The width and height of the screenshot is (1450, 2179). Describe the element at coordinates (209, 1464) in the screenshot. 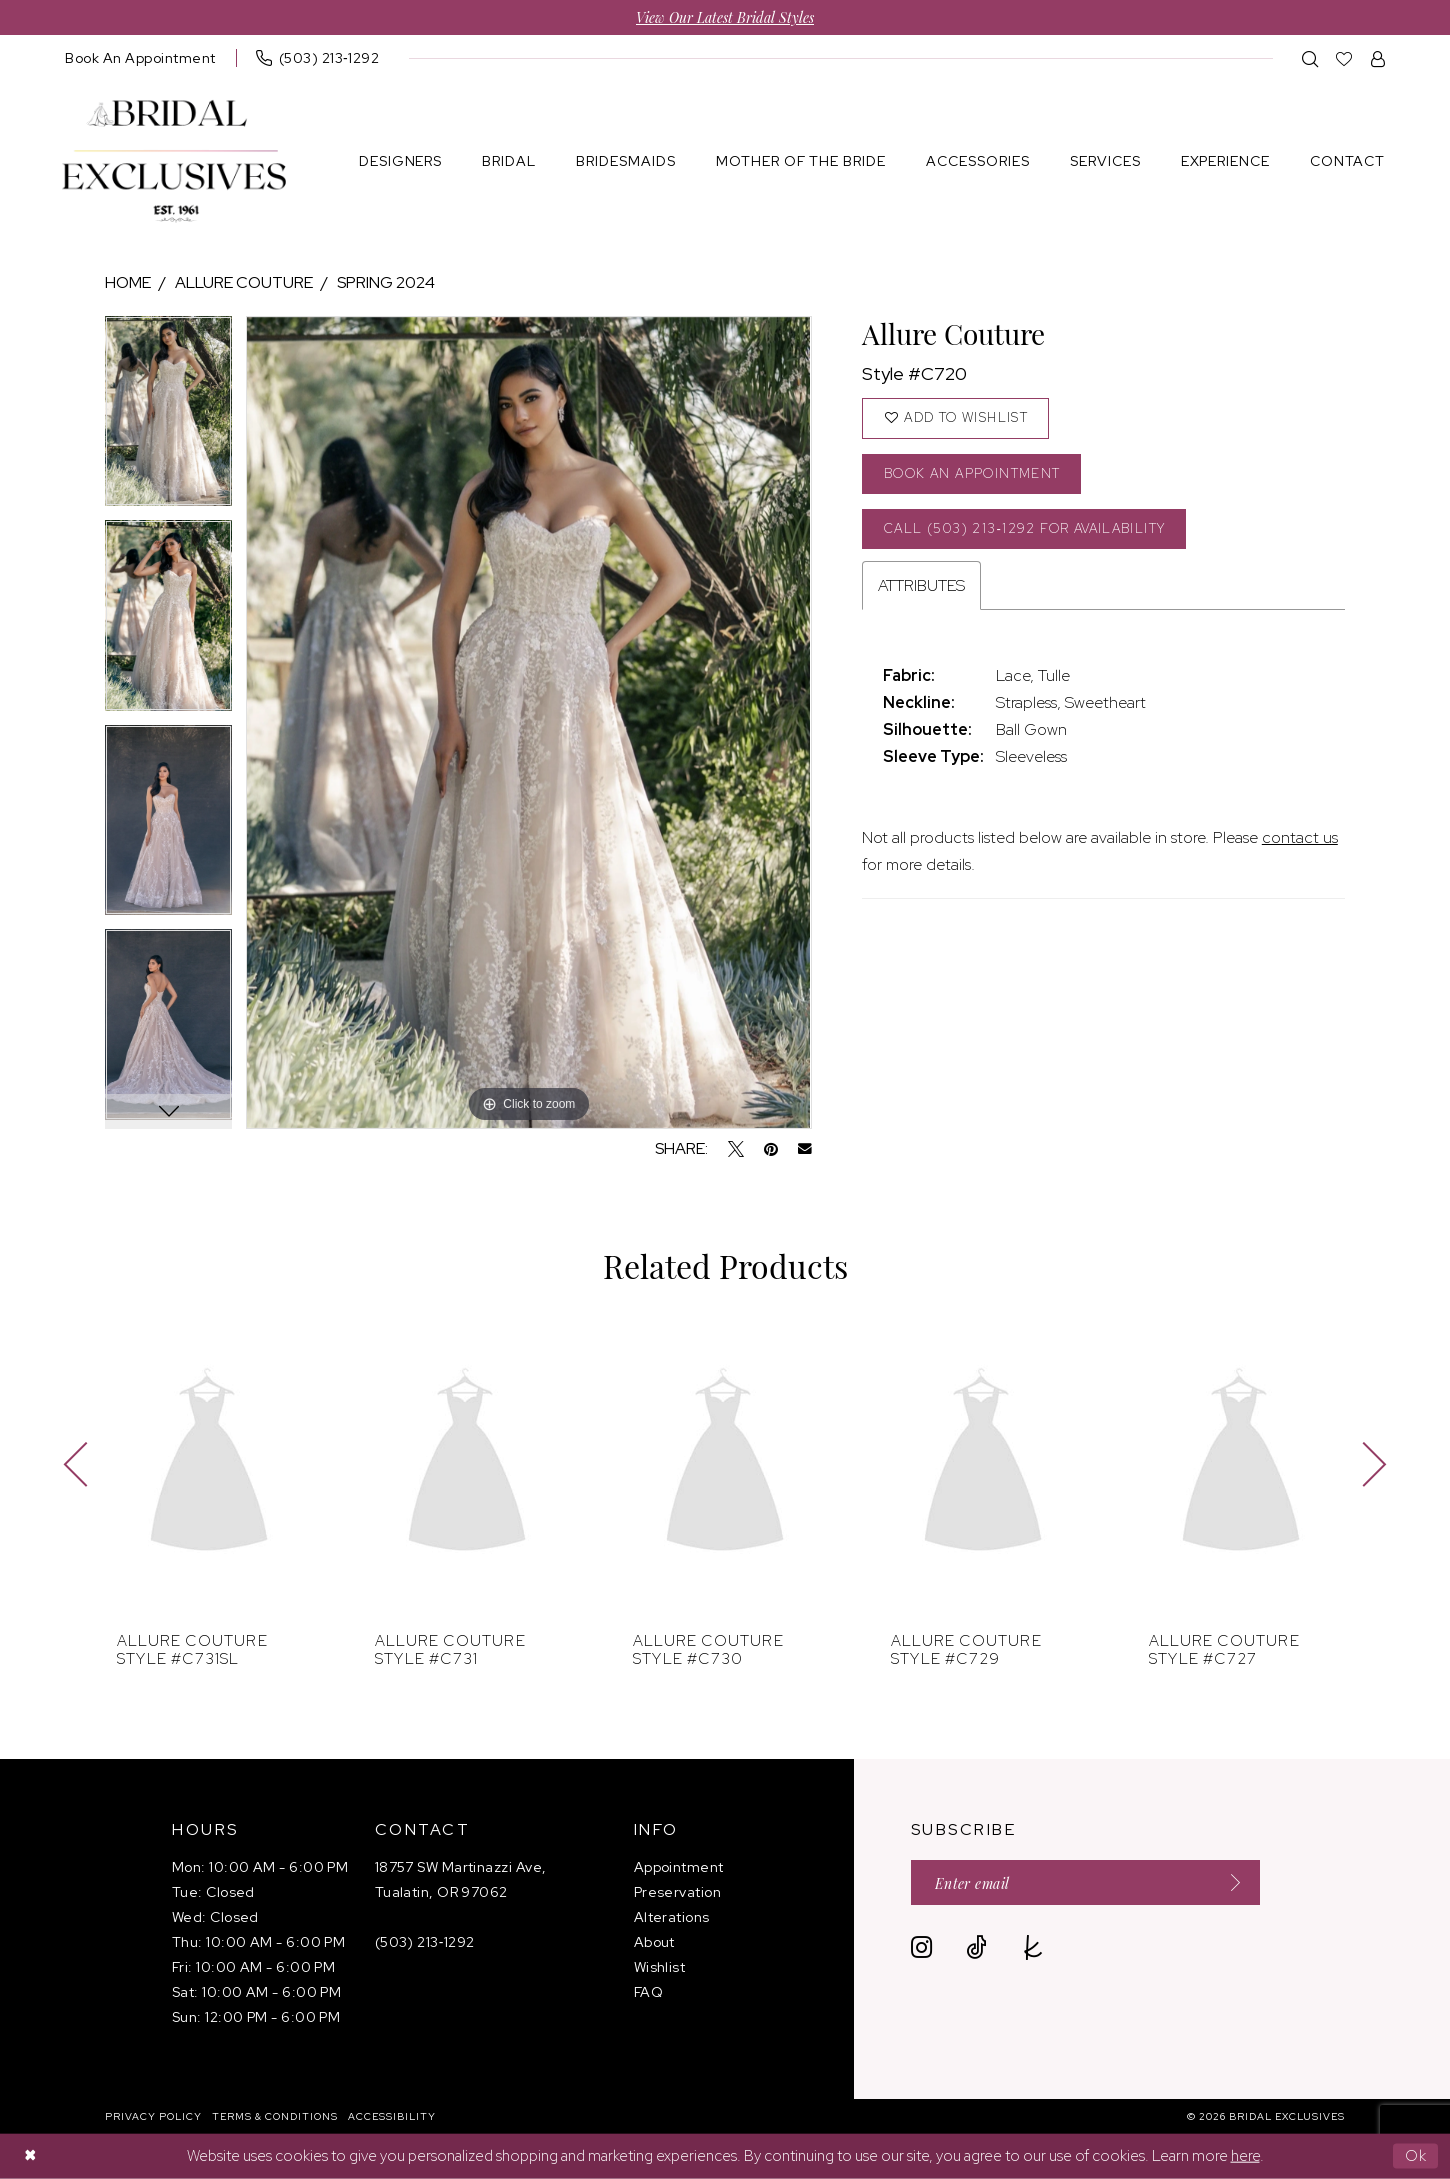

I see `[presentation]` at that location.